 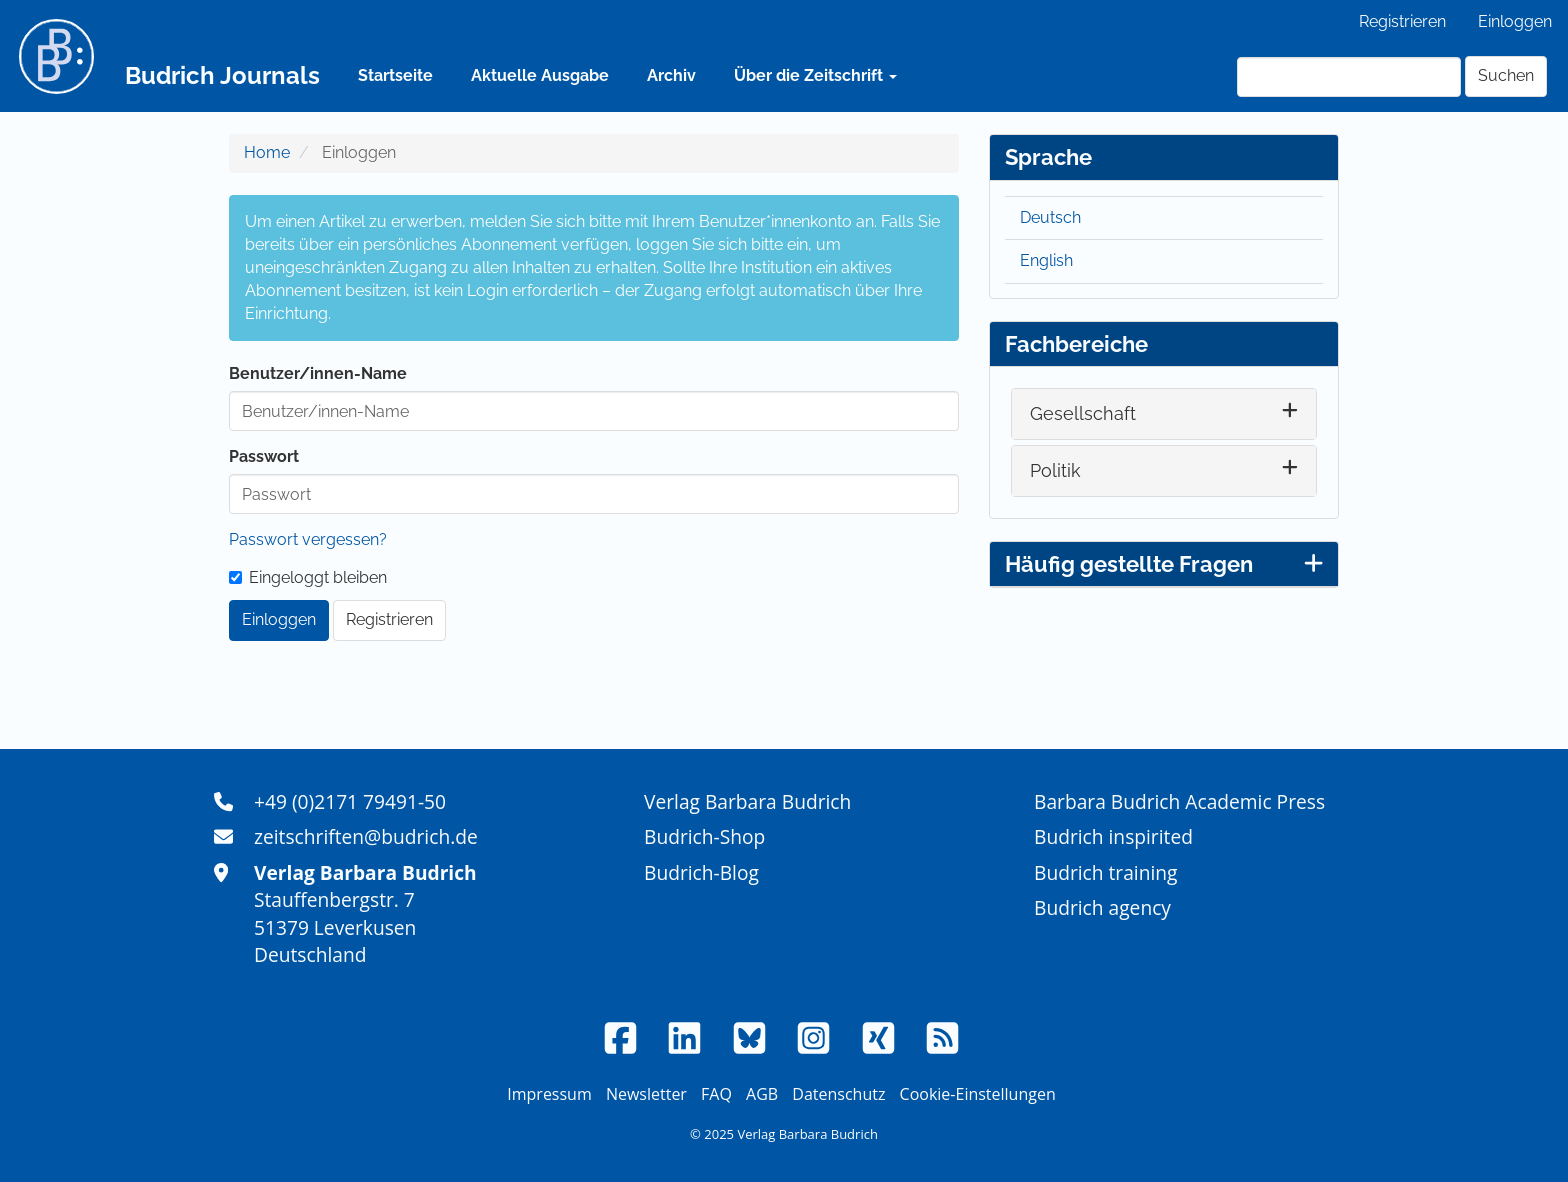 What do you see at coordinates (1515, 21) in the screenshot?
I see `Einloggen` at bounding box center [1515, 21].